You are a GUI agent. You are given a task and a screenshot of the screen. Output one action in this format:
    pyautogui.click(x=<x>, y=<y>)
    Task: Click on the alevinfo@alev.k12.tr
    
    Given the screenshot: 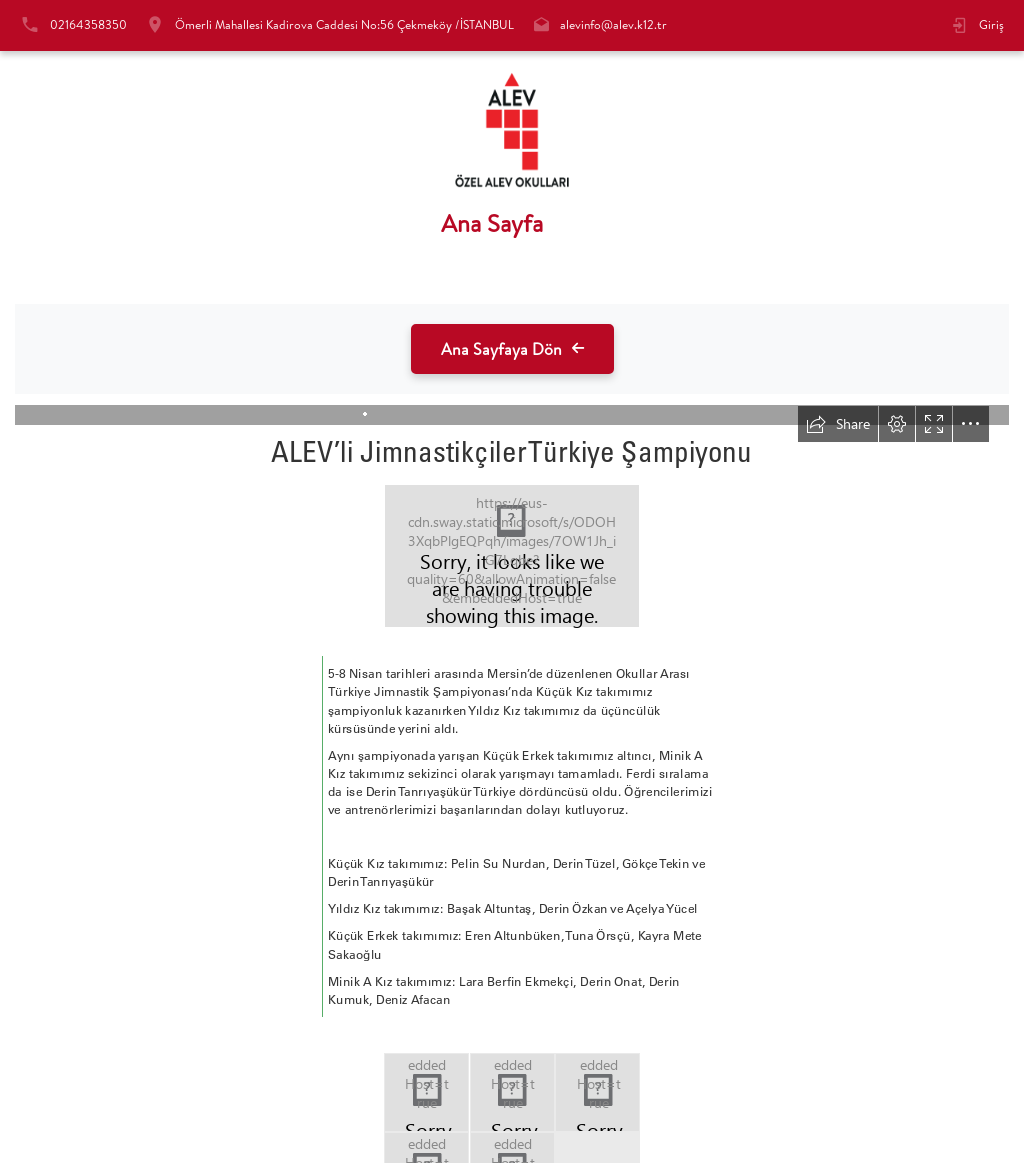 What is the action you would take?
    pyautogui.click(x=613, y=24)
    